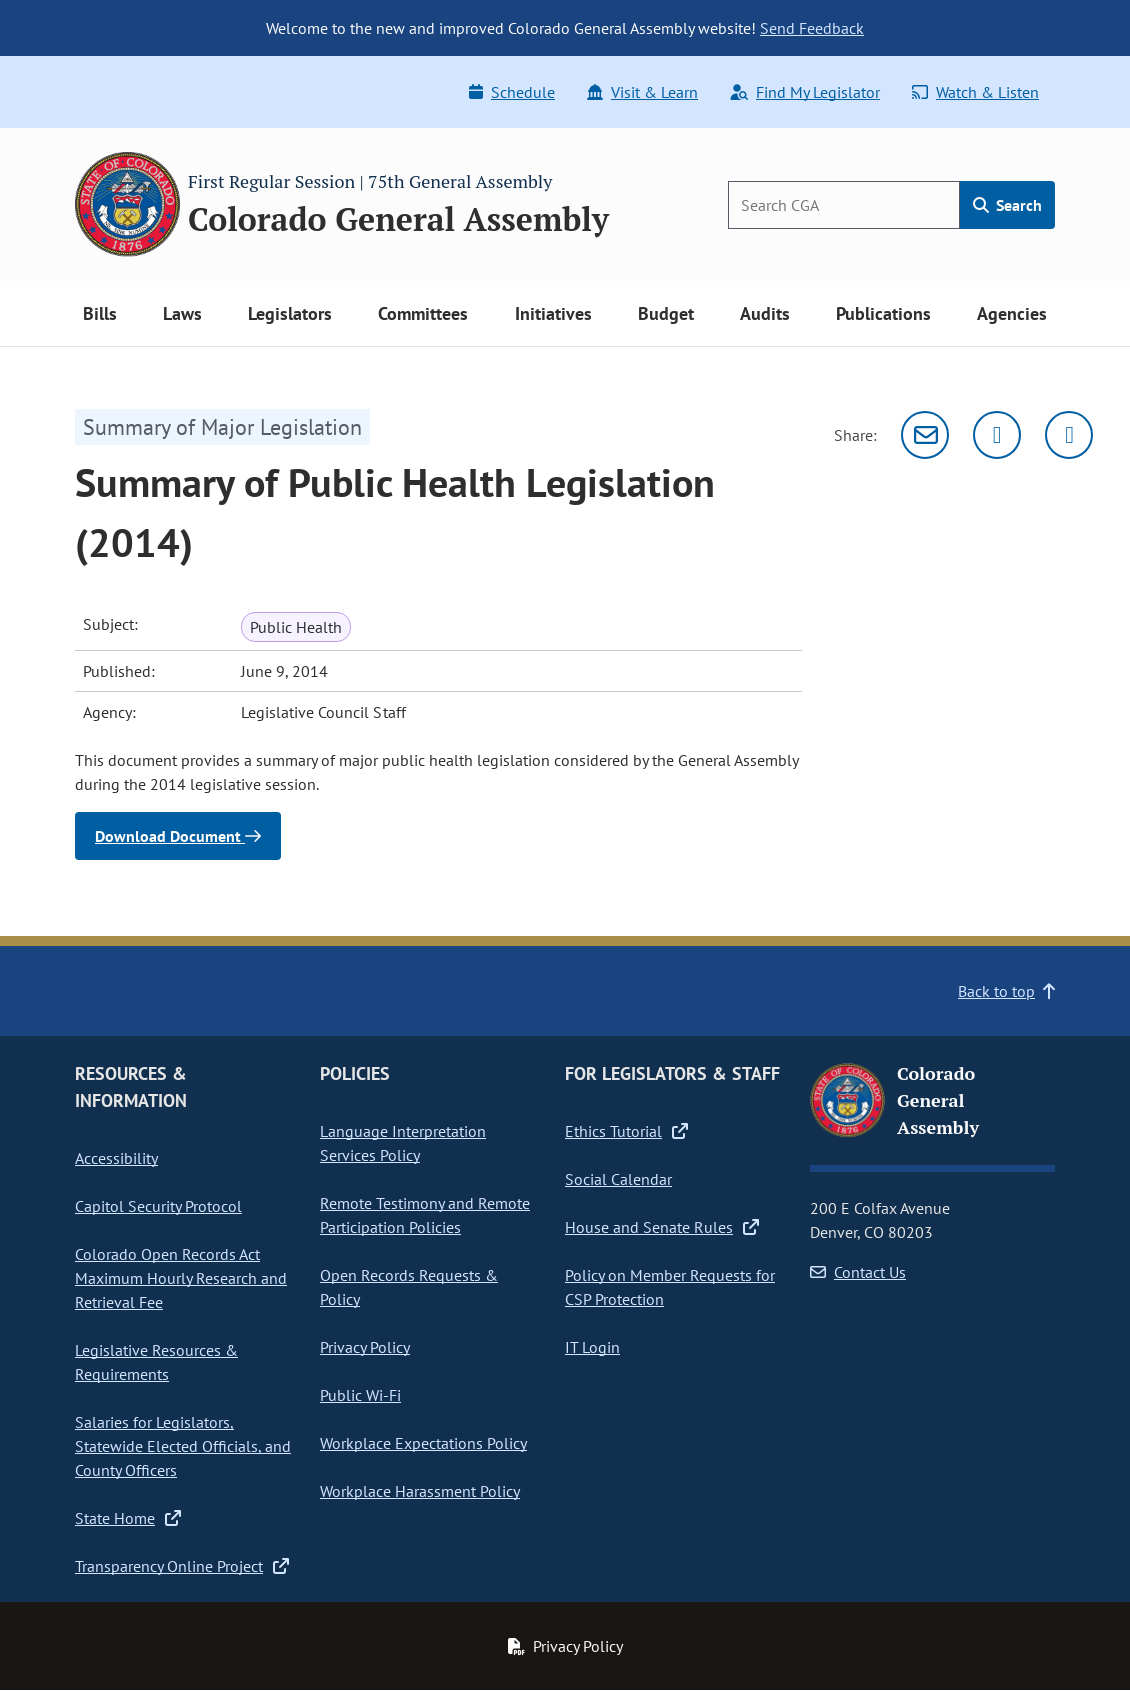  Describe the element at coordinates (425, 1215) in the screenshot. I see `Remote Testimony and Remote Participation Policies` at that location.